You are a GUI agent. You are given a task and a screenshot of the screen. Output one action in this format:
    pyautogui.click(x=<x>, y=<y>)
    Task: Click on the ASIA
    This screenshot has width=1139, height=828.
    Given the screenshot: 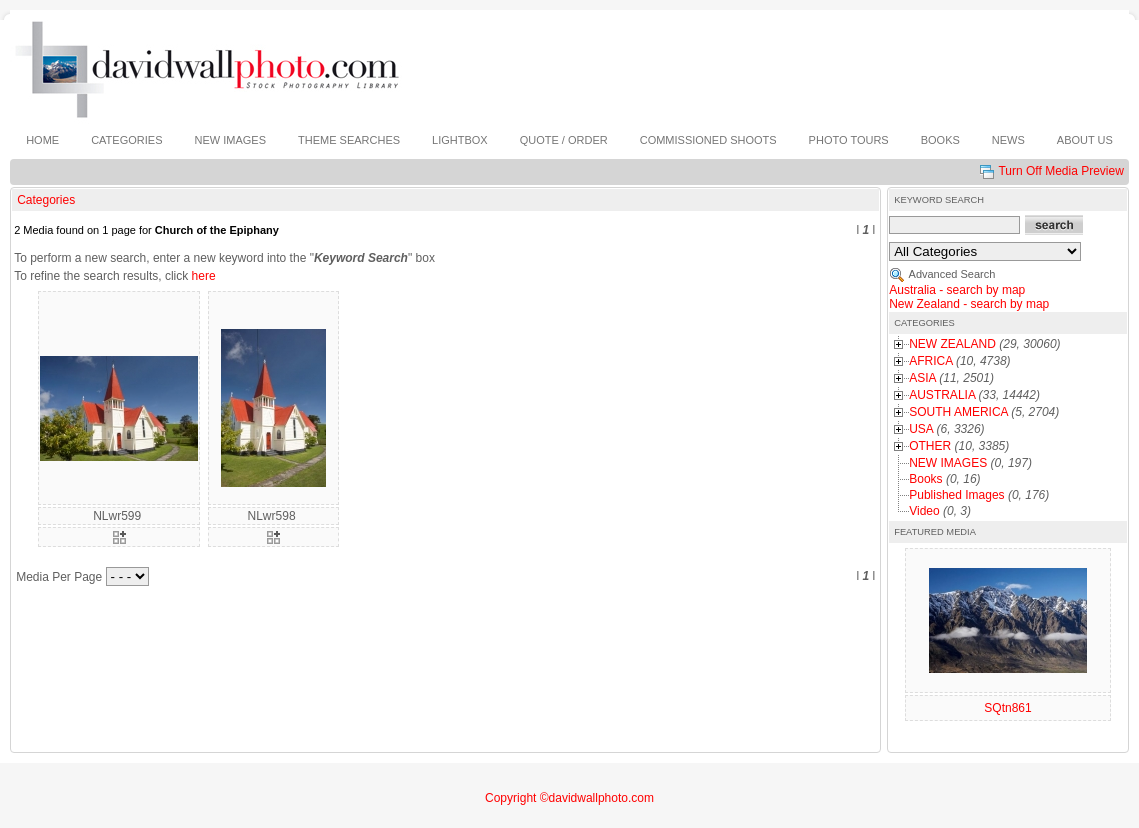 What is the action you would take?
    pyautogui.click(x=922, y=378)
    